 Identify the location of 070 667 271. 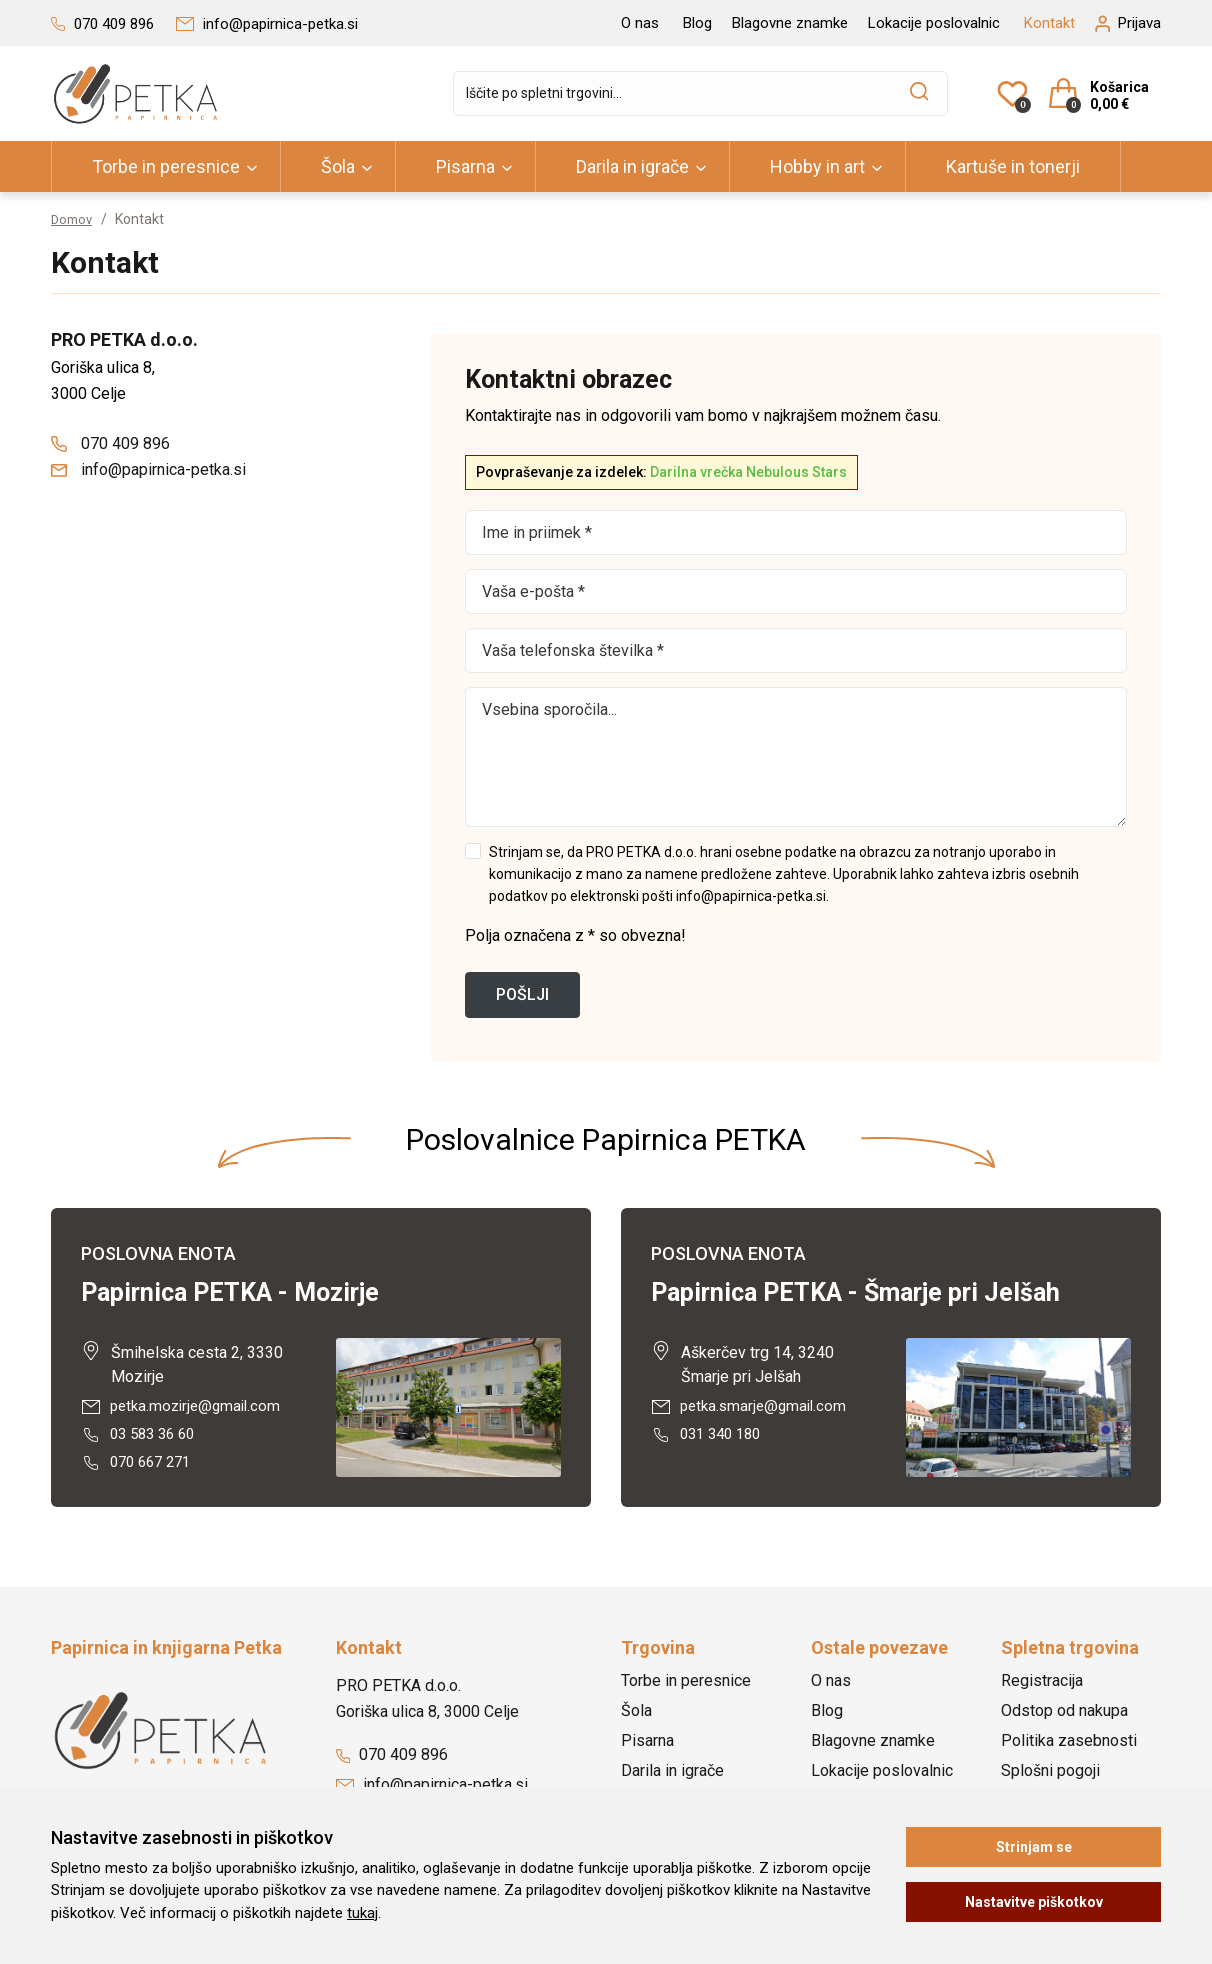
(140, 1466).